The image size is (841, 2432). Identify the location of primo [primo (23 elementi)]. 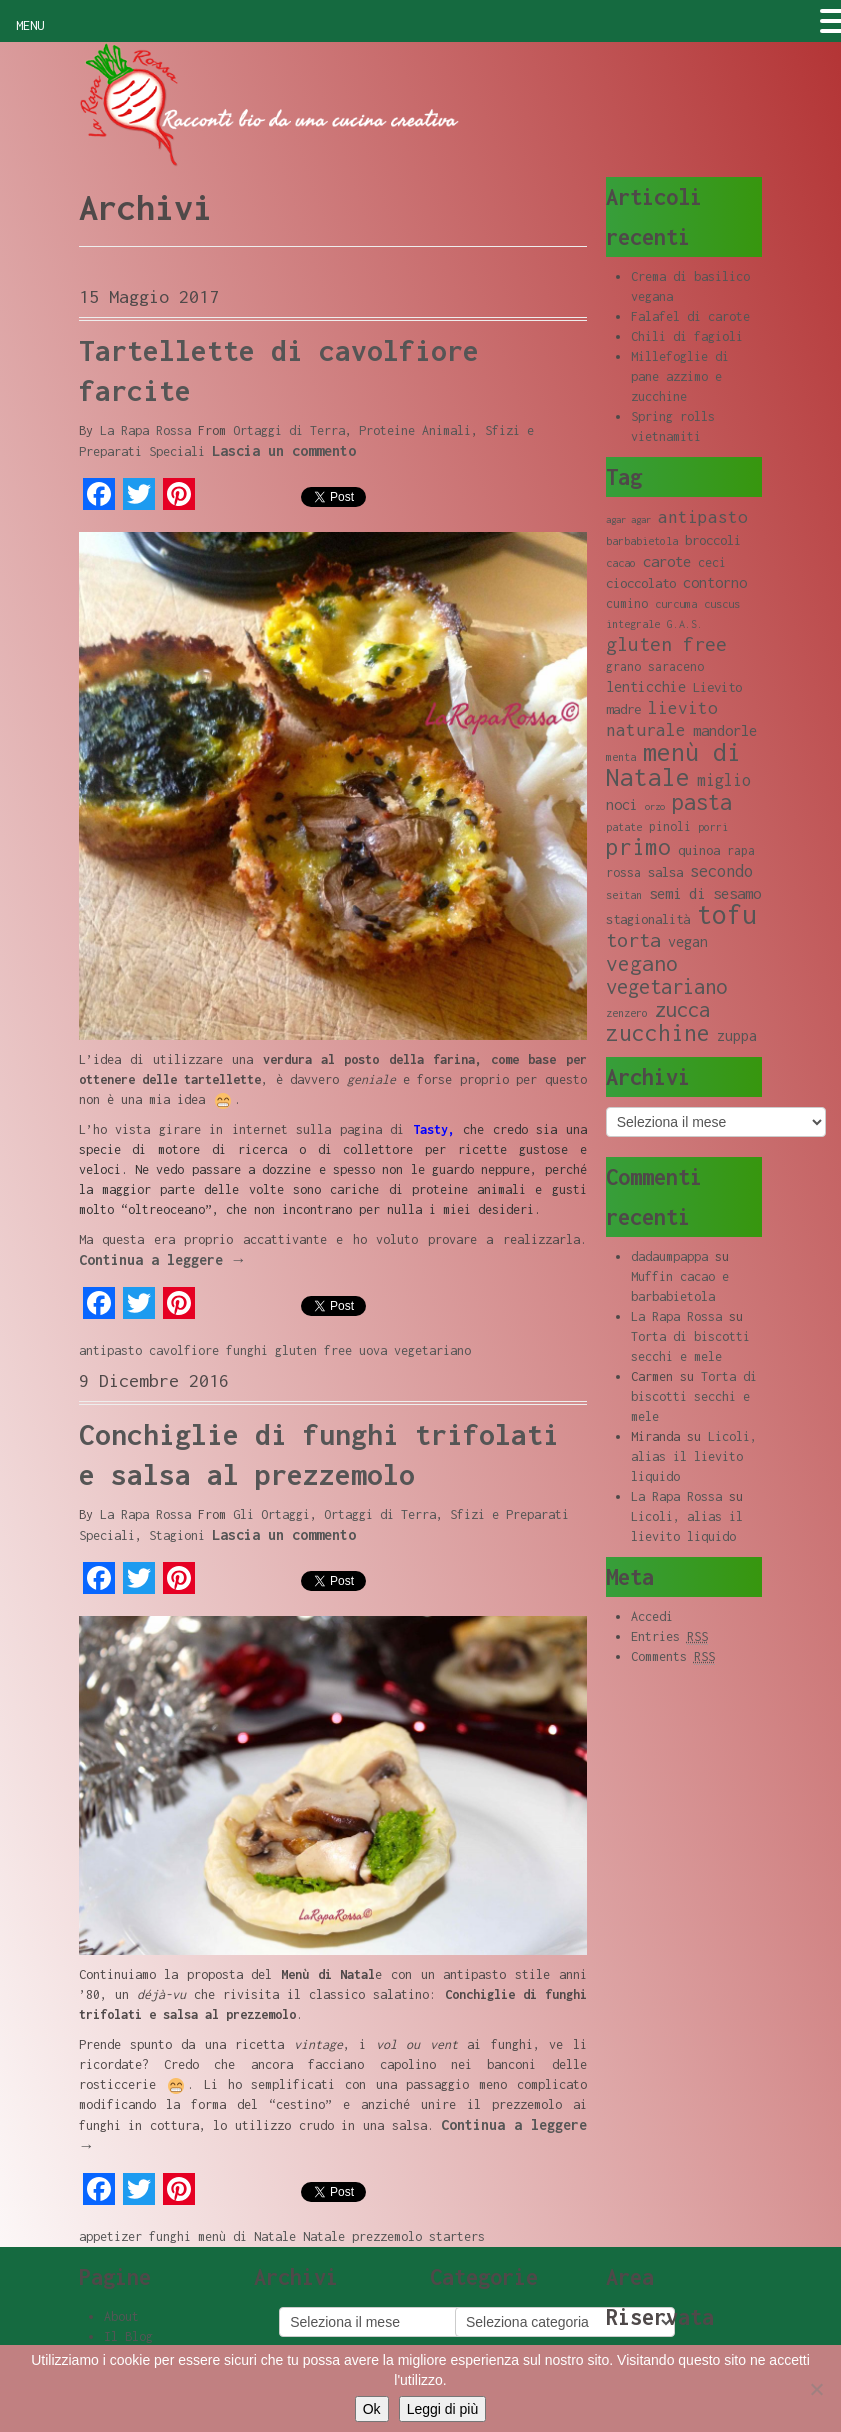
(638, 846).